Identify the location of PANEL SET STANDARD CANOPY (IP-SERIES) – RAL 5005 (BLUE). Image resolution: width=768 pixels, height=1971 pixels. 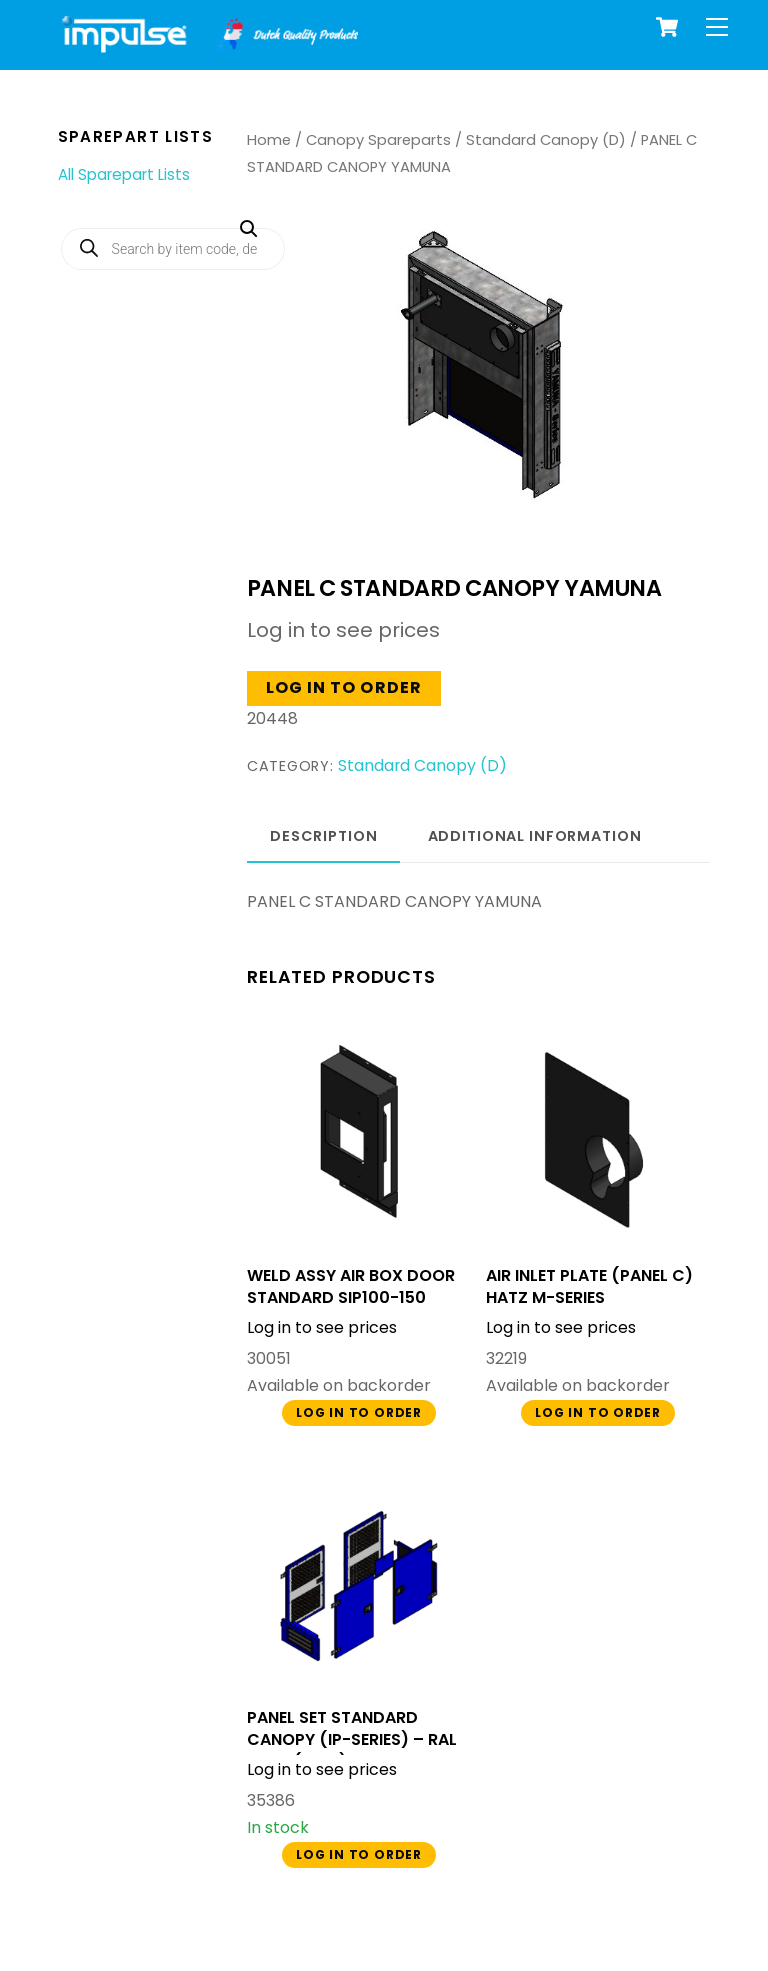
(352, 1740).